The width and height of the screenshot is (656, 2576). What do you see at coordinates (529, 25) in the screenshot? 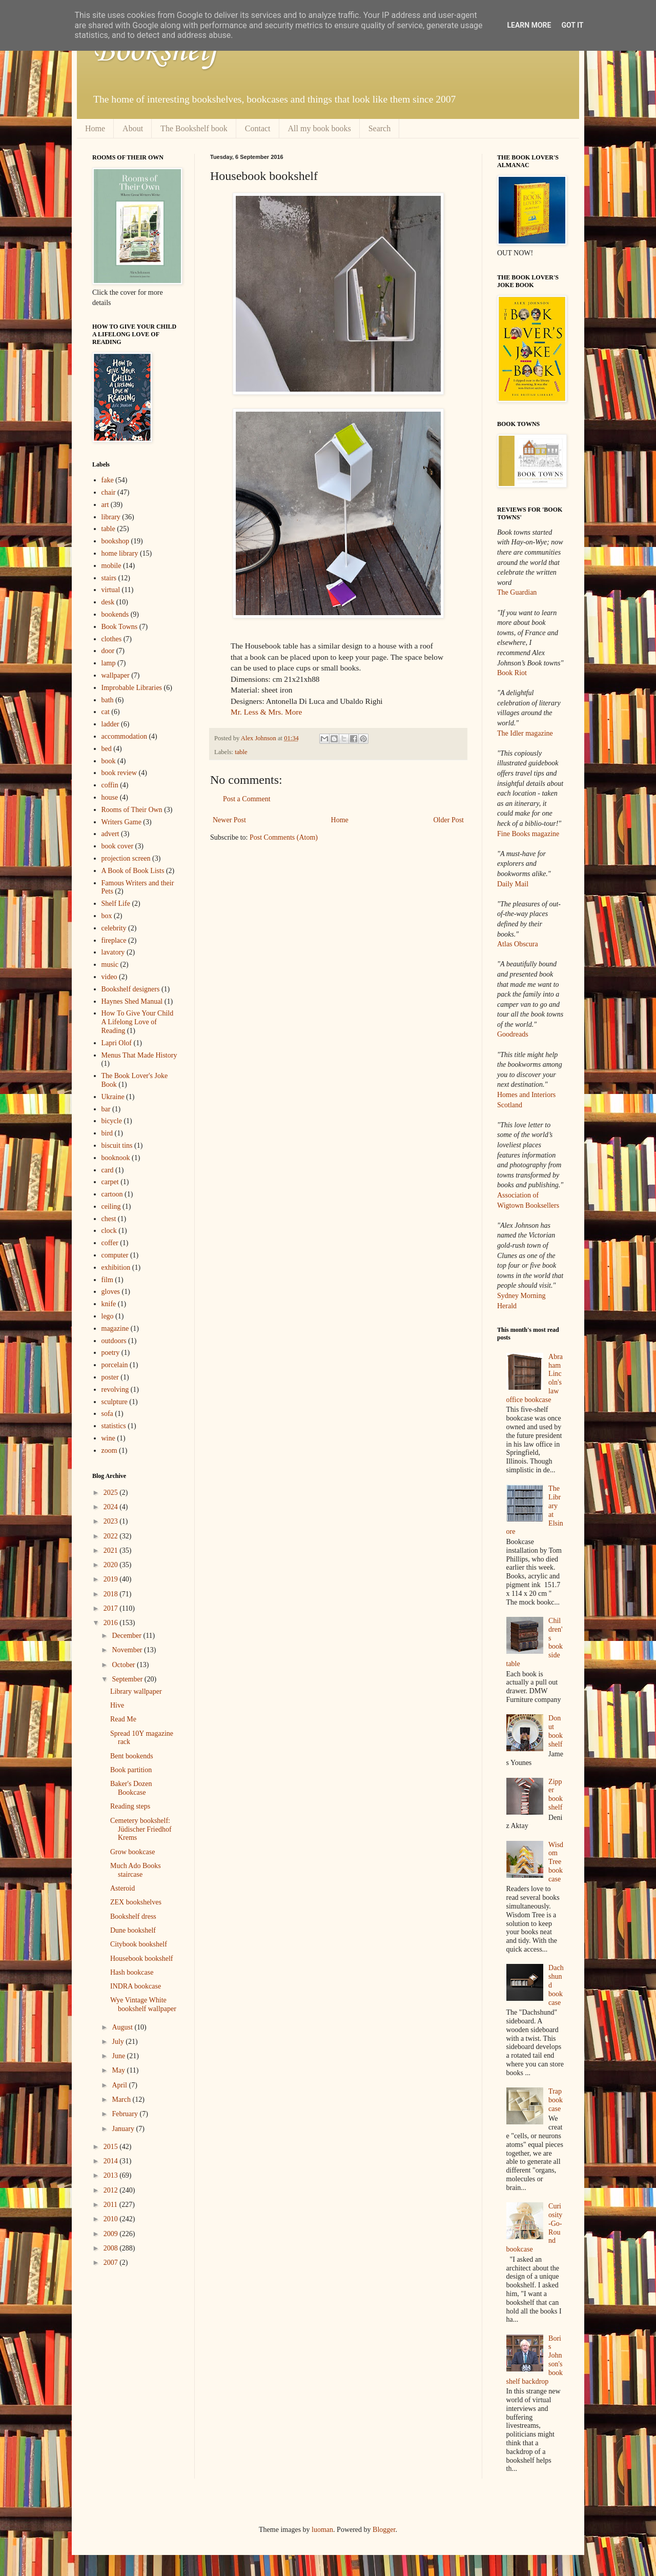
I see `Learn More` at bounding box center [529, 25].